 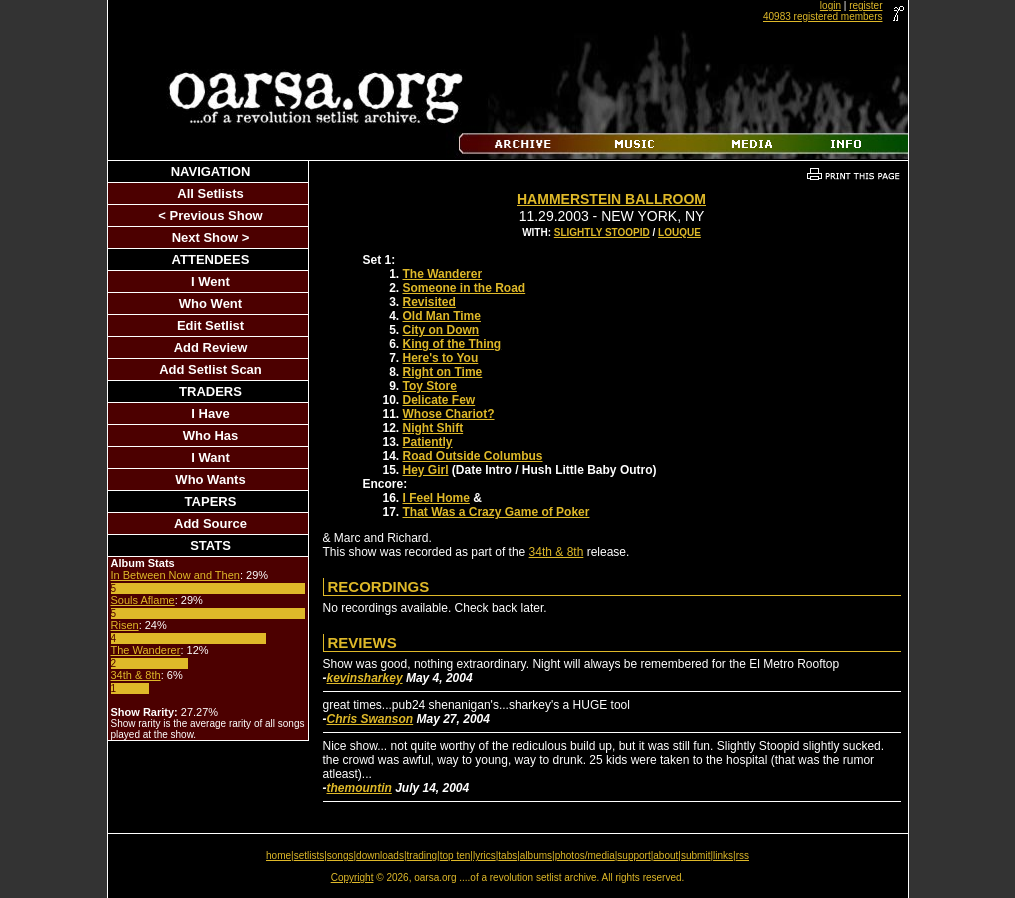 I want to click on Chris Swanson, so click(x=370, y=719).